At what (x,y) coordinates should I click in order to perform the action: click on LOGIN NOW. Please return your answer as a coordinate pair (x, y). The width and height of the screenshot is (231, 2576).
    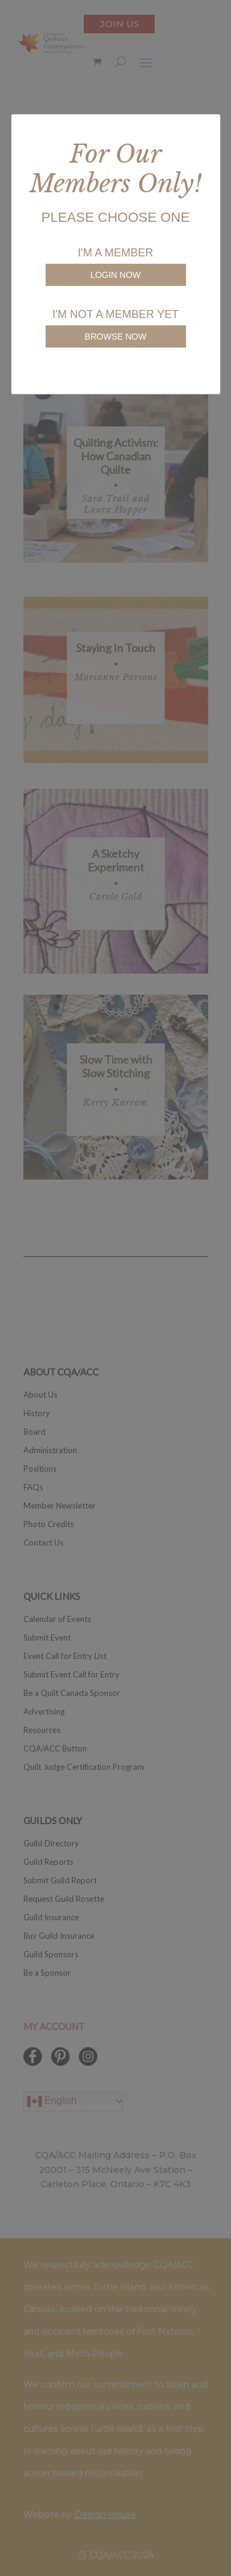
    Looking at the image, I should click on (116, 275).